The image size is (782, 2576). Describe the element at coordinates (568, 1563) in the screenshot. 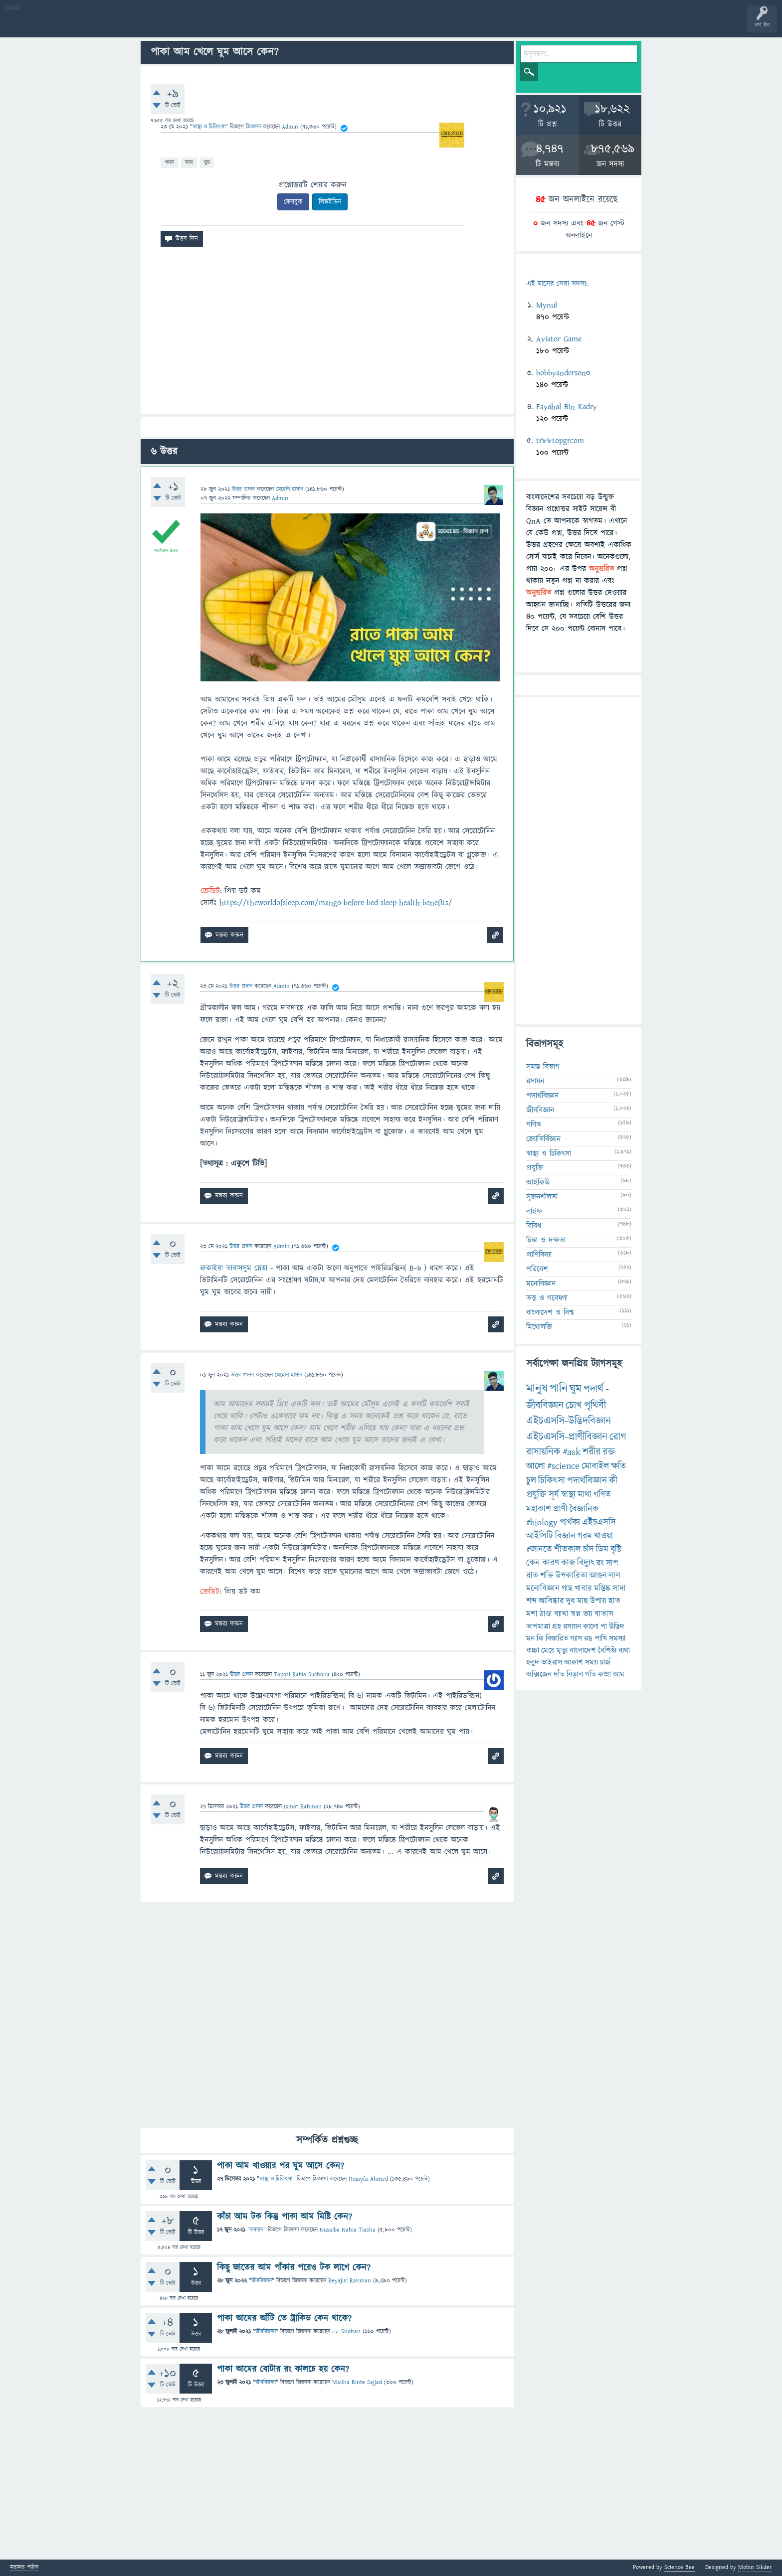

I see `কাজ` at that location.